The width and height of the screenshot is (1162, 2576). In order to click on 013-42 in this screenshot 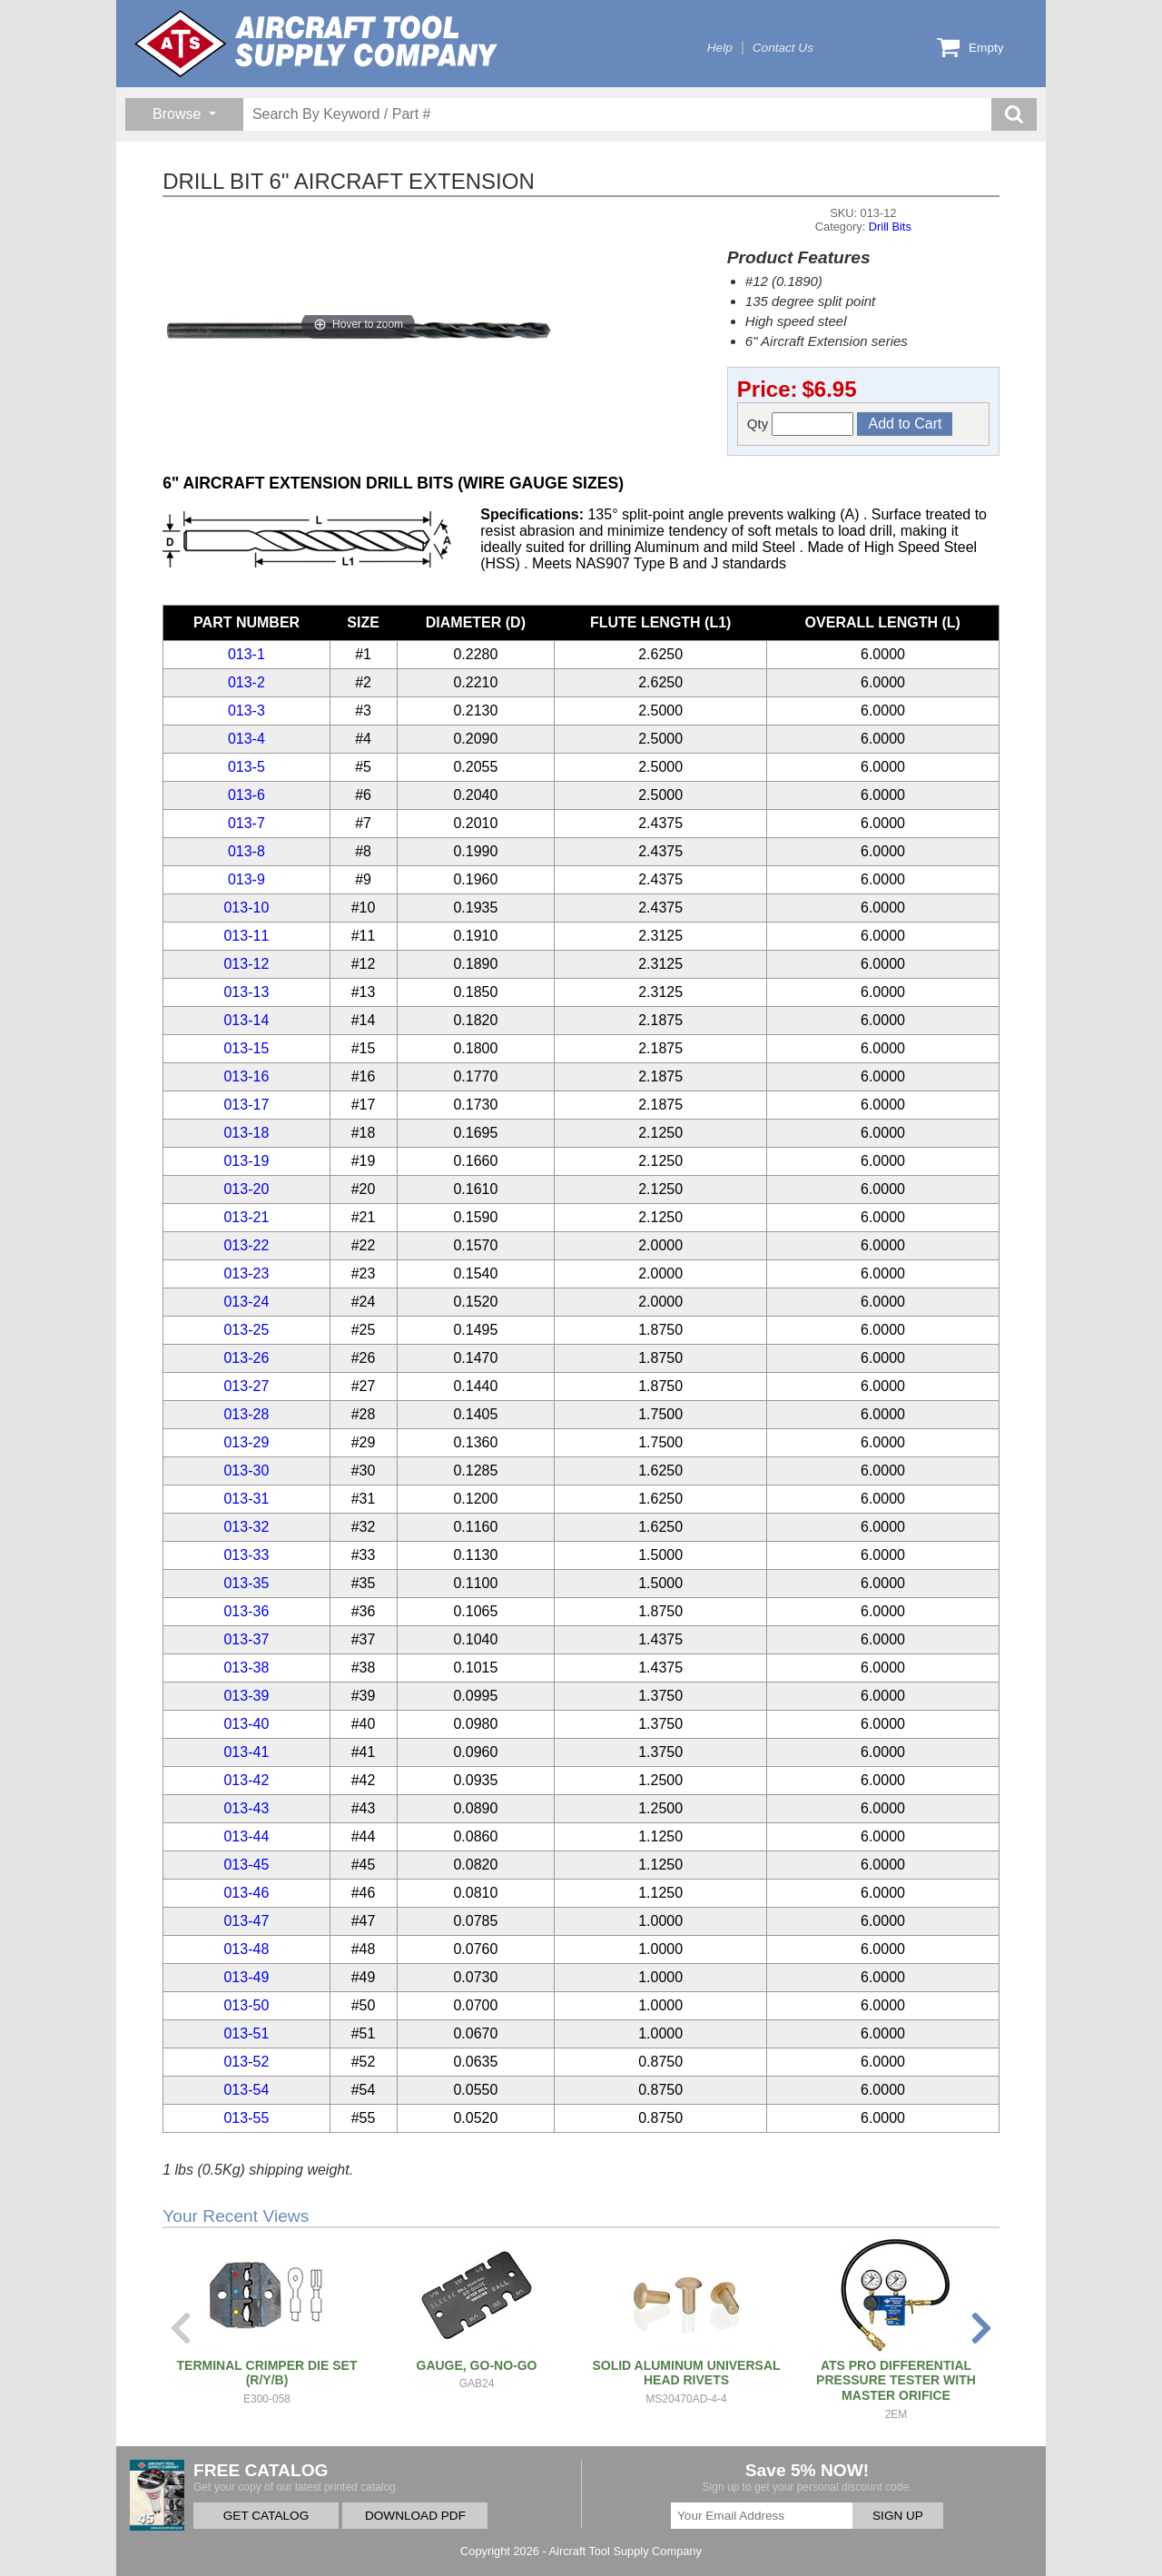, I will do `click(246, 1780)`.